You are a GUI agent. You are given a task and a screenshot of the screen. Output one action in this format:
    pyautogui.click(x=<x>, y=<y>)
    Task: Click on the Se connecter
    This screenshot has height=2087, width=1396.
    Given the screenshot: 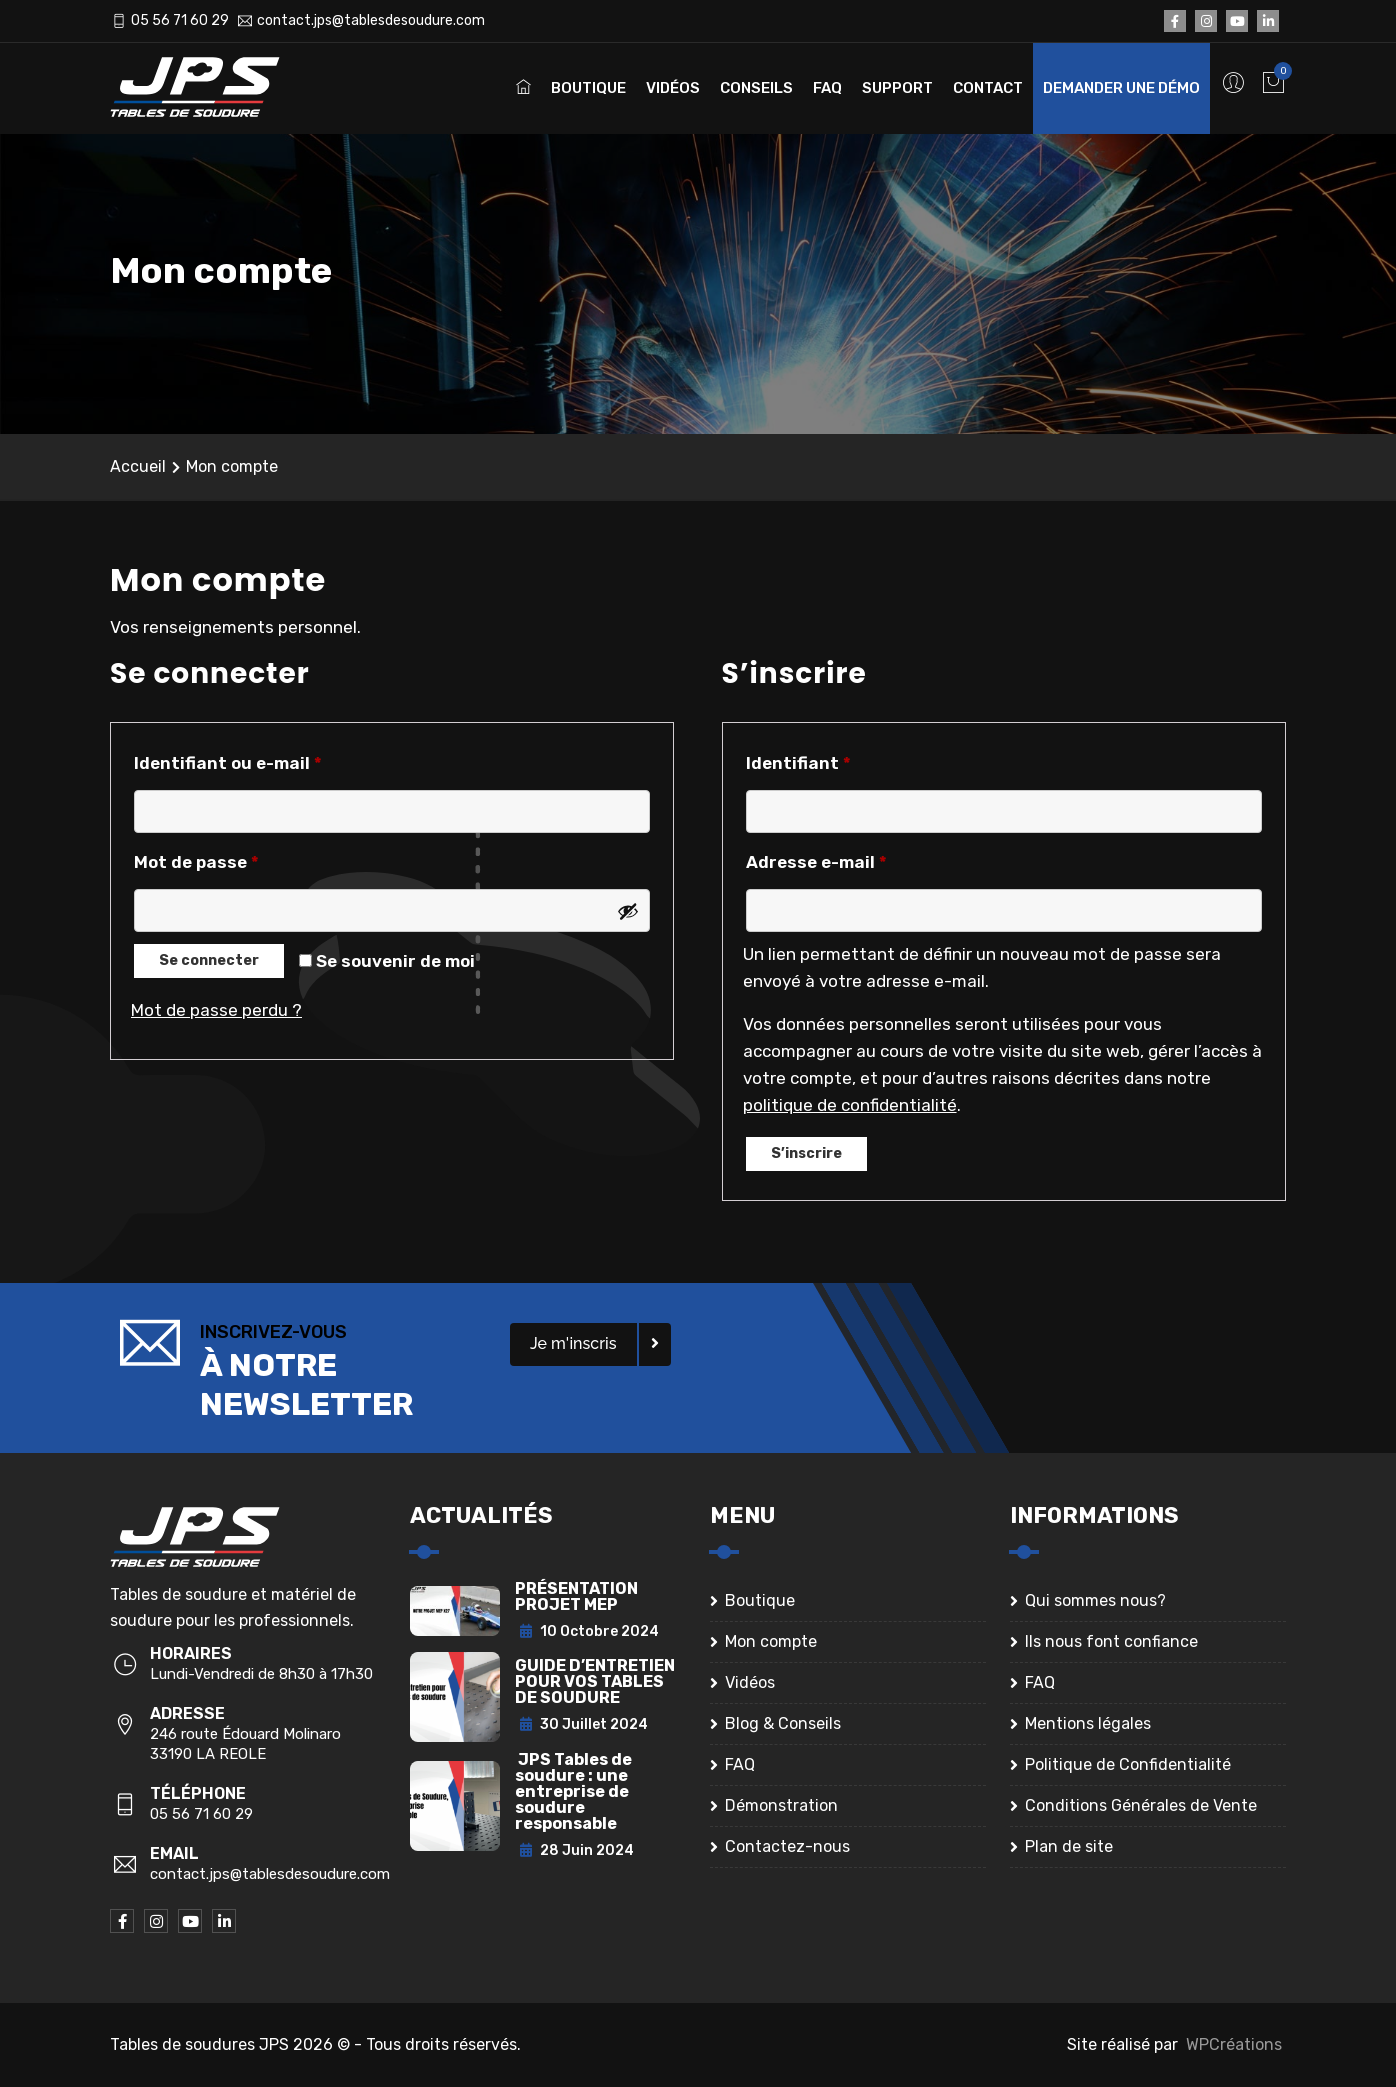 What is the action you would take?
    pyautogui.click(x=209, y=960)
    